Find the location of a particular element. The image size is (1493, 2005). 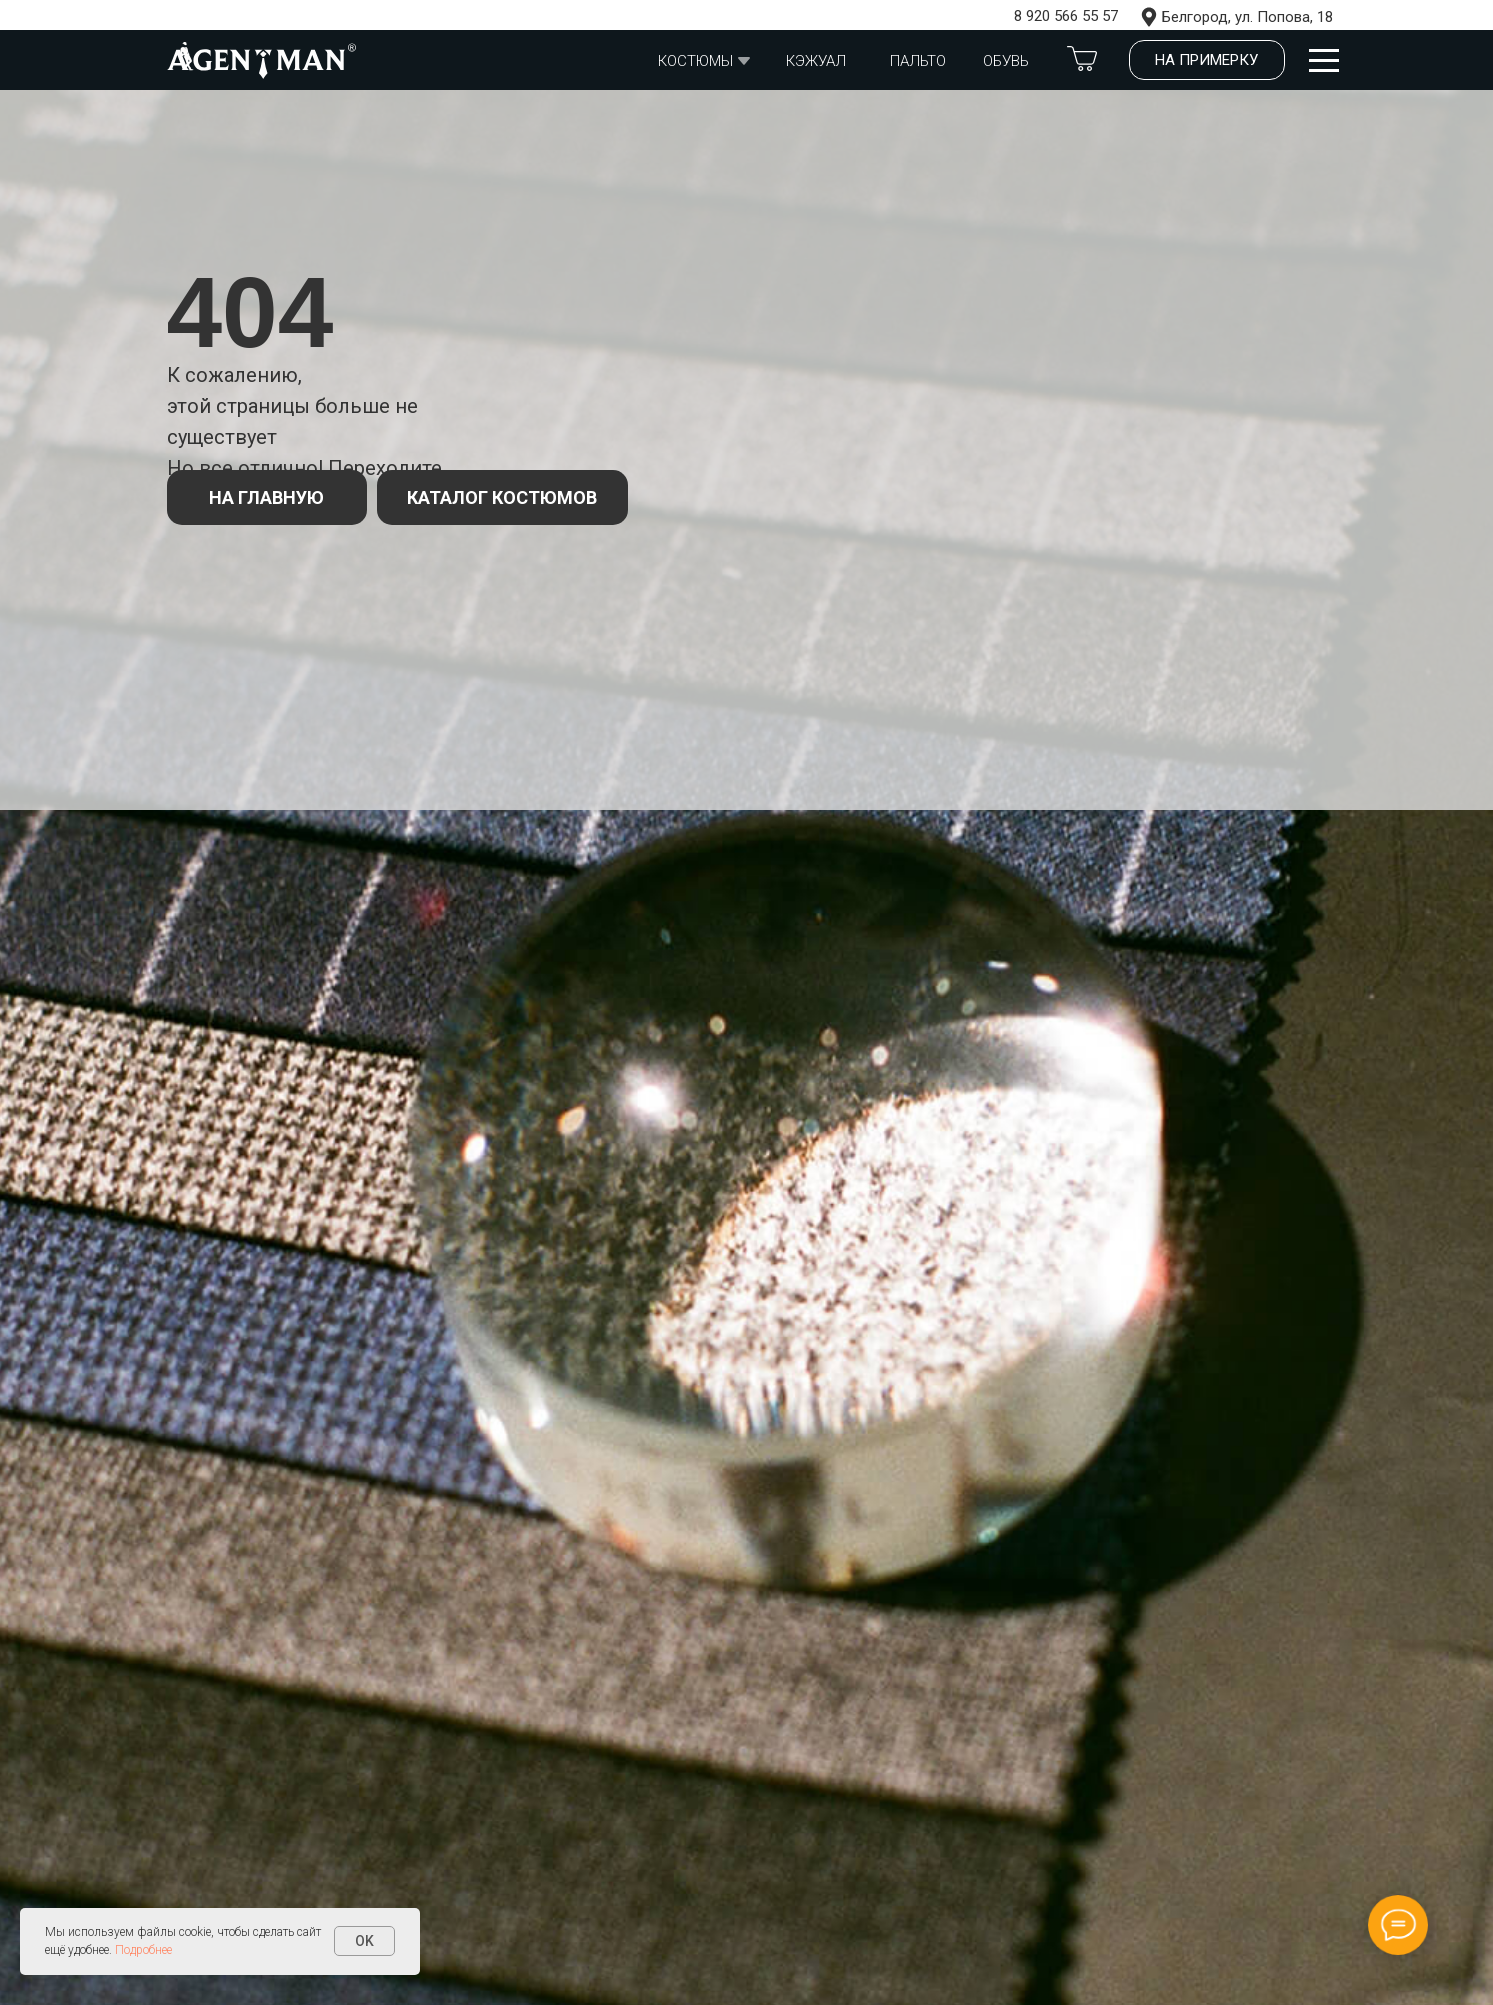

обувь is located at coordinates (1006, 61).